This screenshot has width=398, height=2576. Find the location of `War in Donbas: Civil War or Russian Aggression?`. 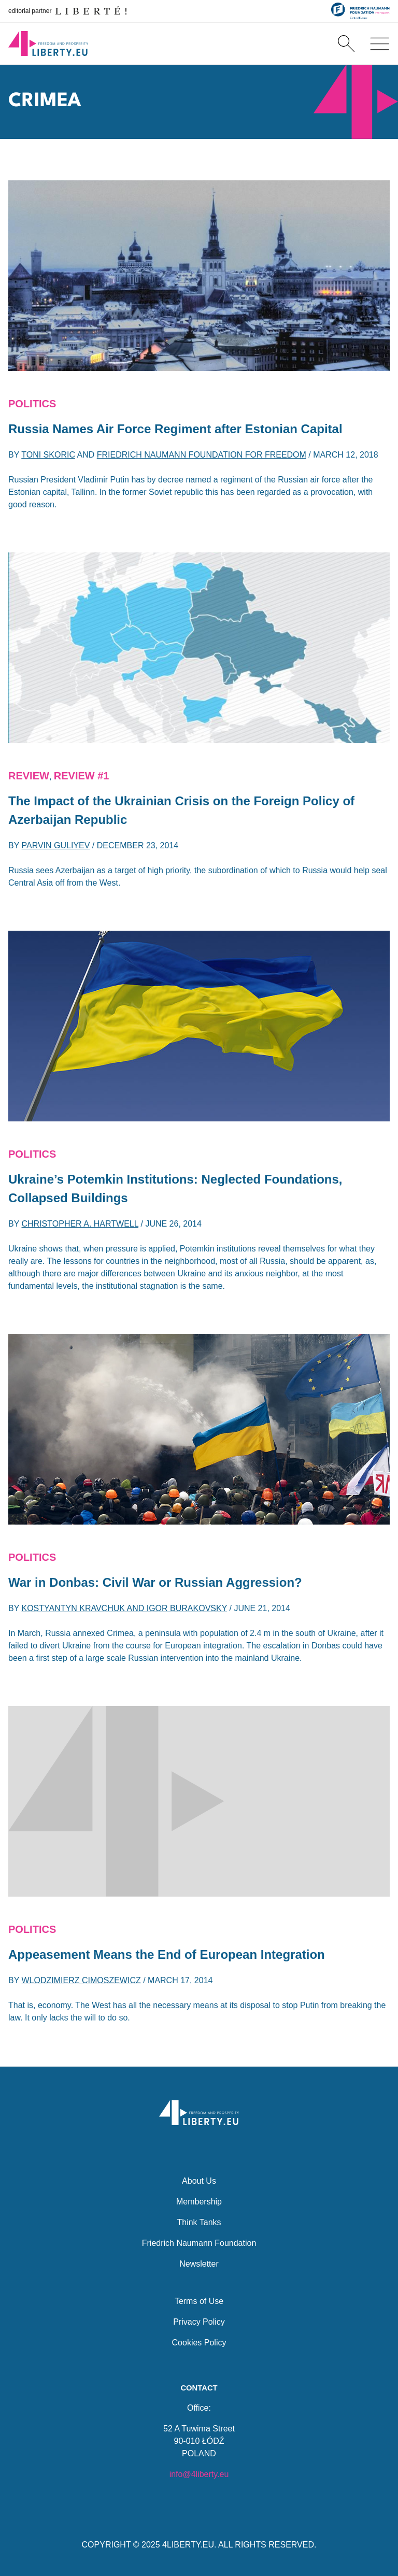

War in Donbas: Civil War or Russian Aggression? is located at coordinates (155, 1582).